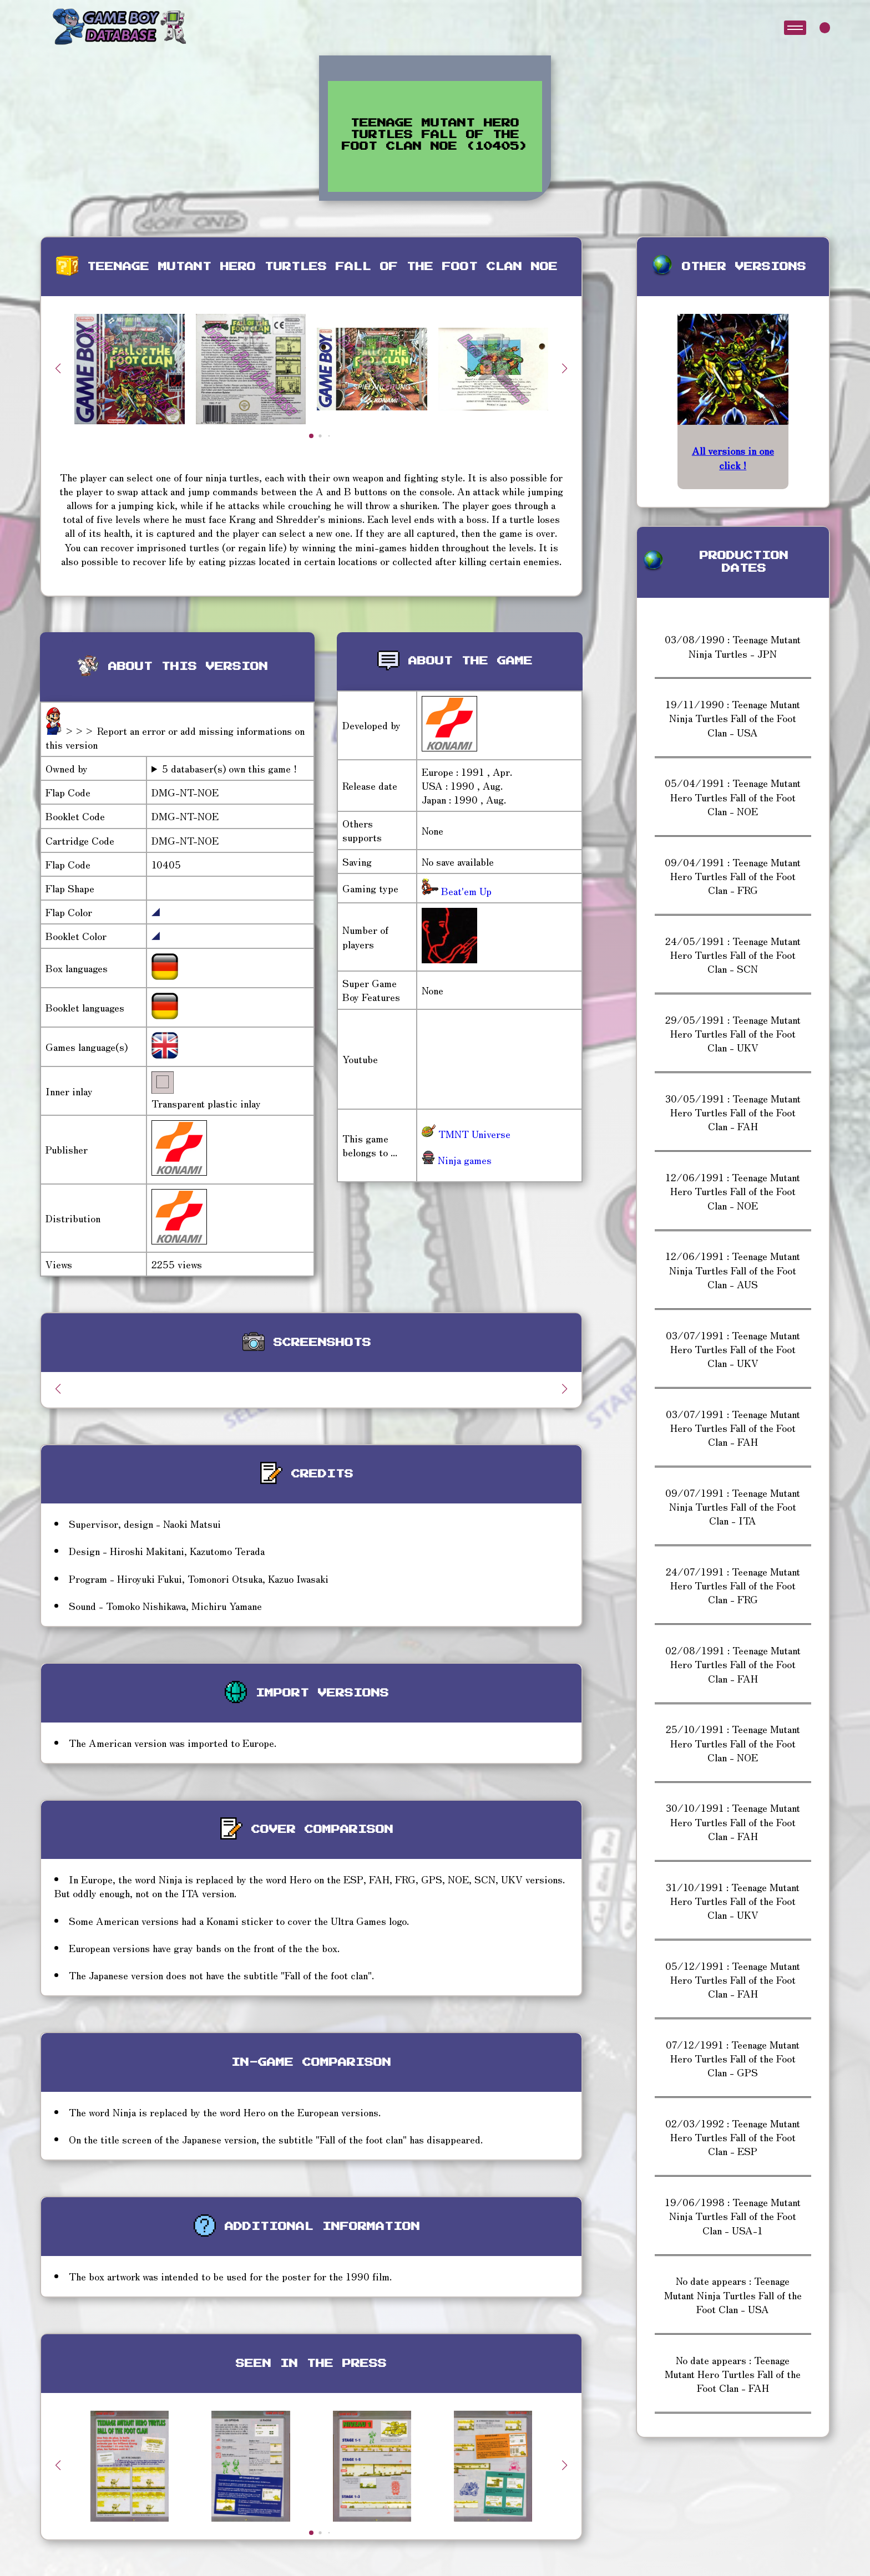 This screenshot has width=870, height=2576. Describe the element at coordinates (465, 890) in the screenshot. I see `Beat'em Up` at that location.